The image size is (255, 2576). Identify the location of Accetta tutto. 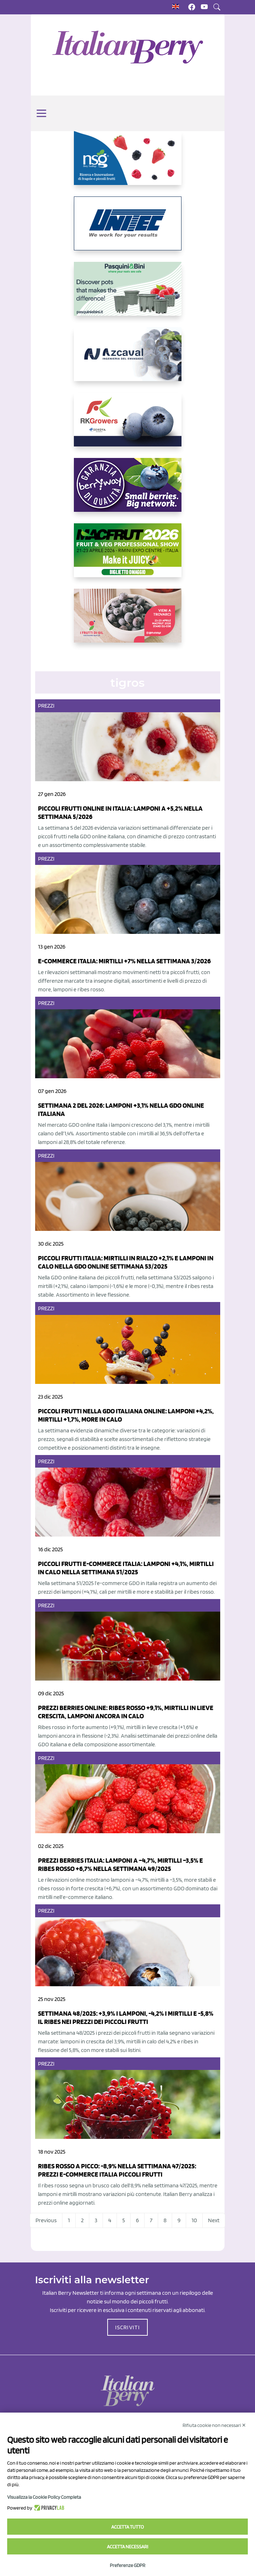
(127, 2527).